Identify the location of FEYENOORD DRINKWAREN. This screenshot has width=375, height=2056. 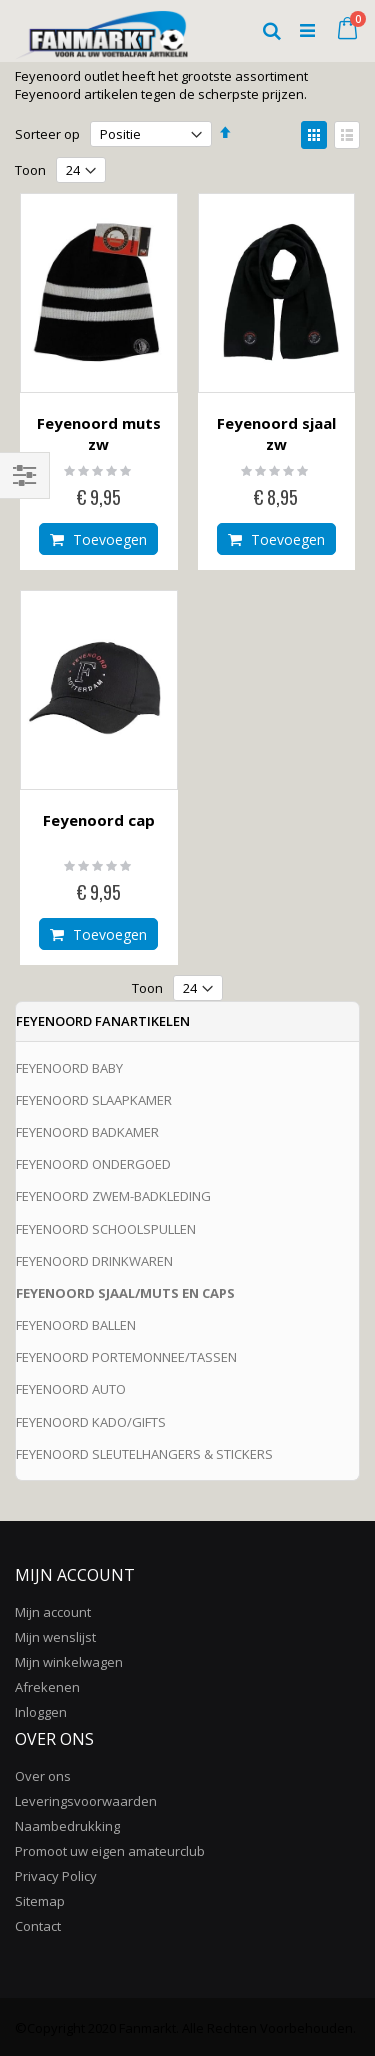
(94, 1261).